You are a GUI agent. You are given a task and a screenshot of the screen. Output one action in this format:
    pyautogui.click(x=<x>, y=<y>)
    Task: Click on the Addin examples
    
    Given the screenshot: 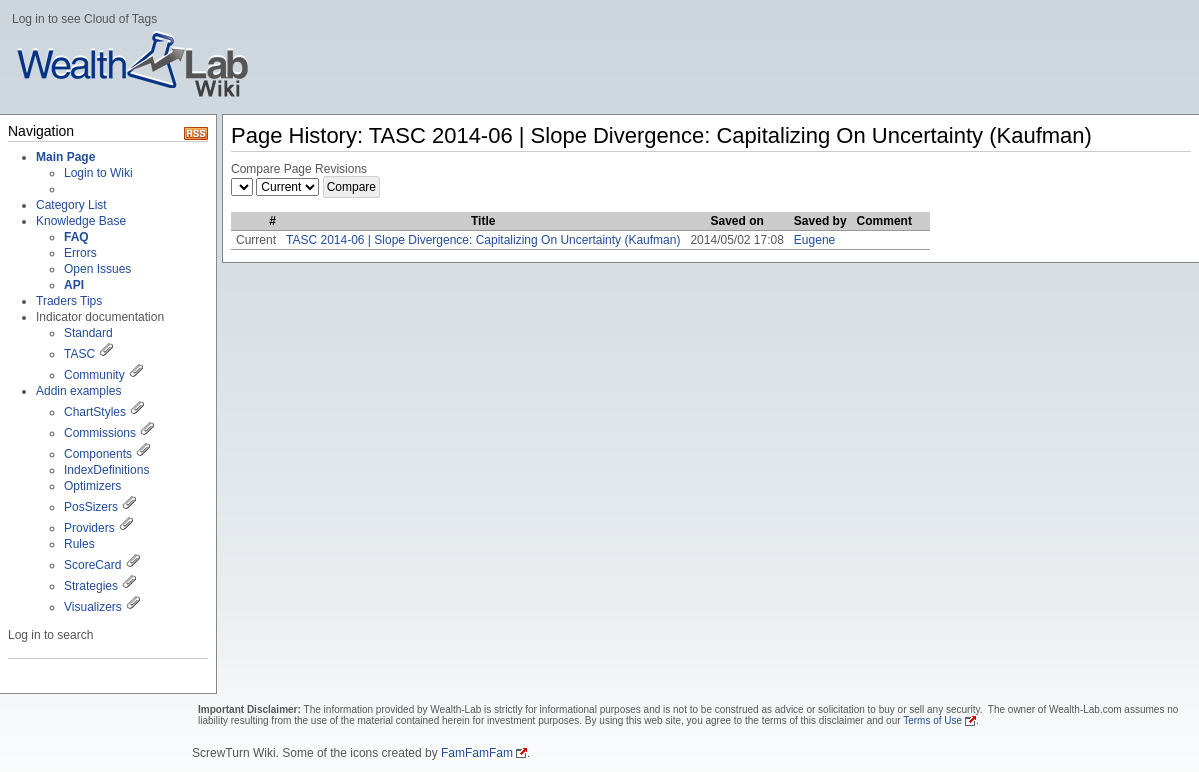 What is the action you would take?
    pyautogui.click(x=78, y=391)
    